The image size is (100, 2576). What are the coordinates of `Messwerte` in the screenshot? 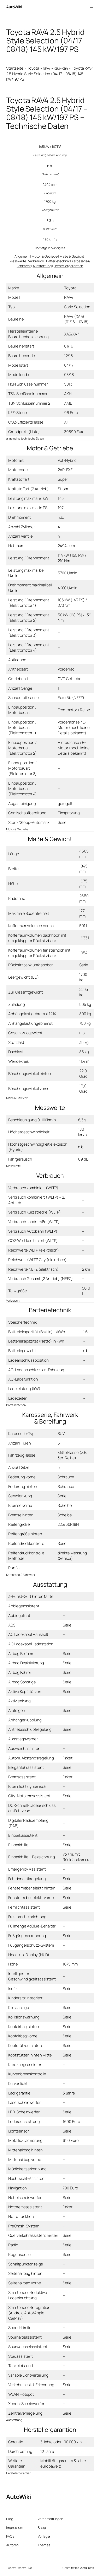 It's located at (18, 261).